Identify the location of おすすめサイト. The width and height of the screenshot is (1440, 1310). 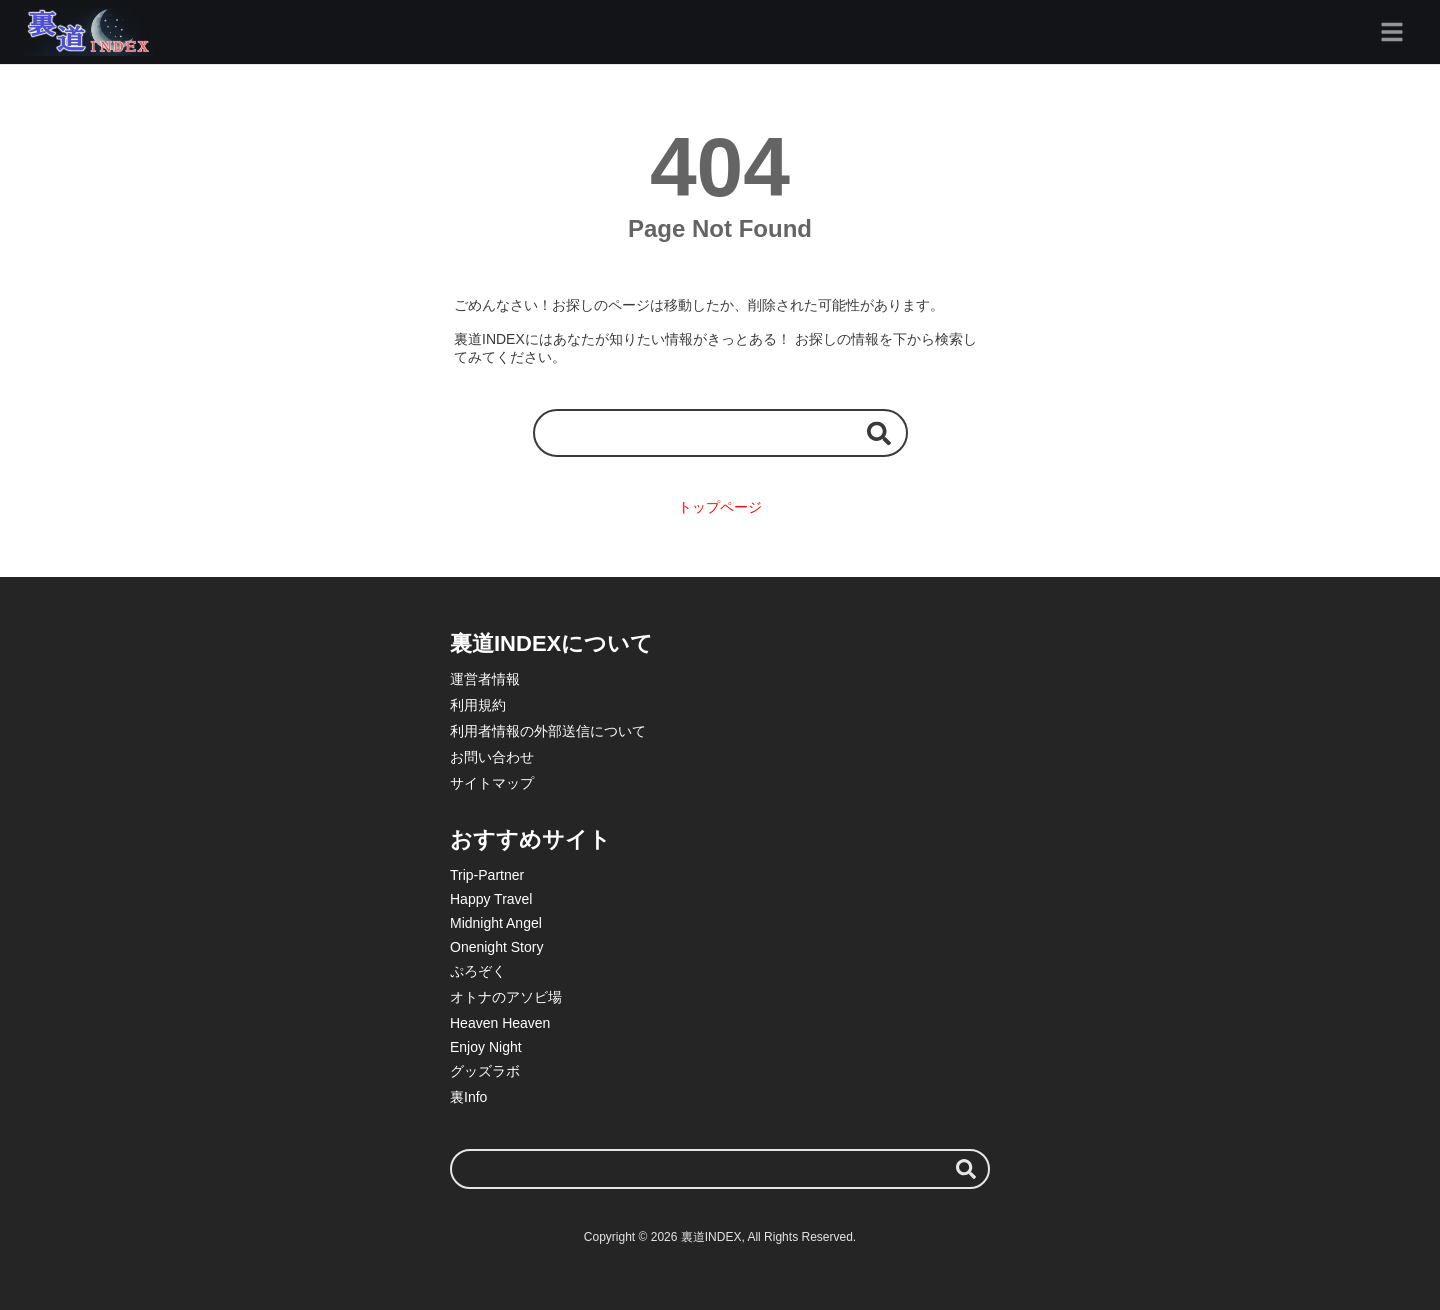
(530, 839).